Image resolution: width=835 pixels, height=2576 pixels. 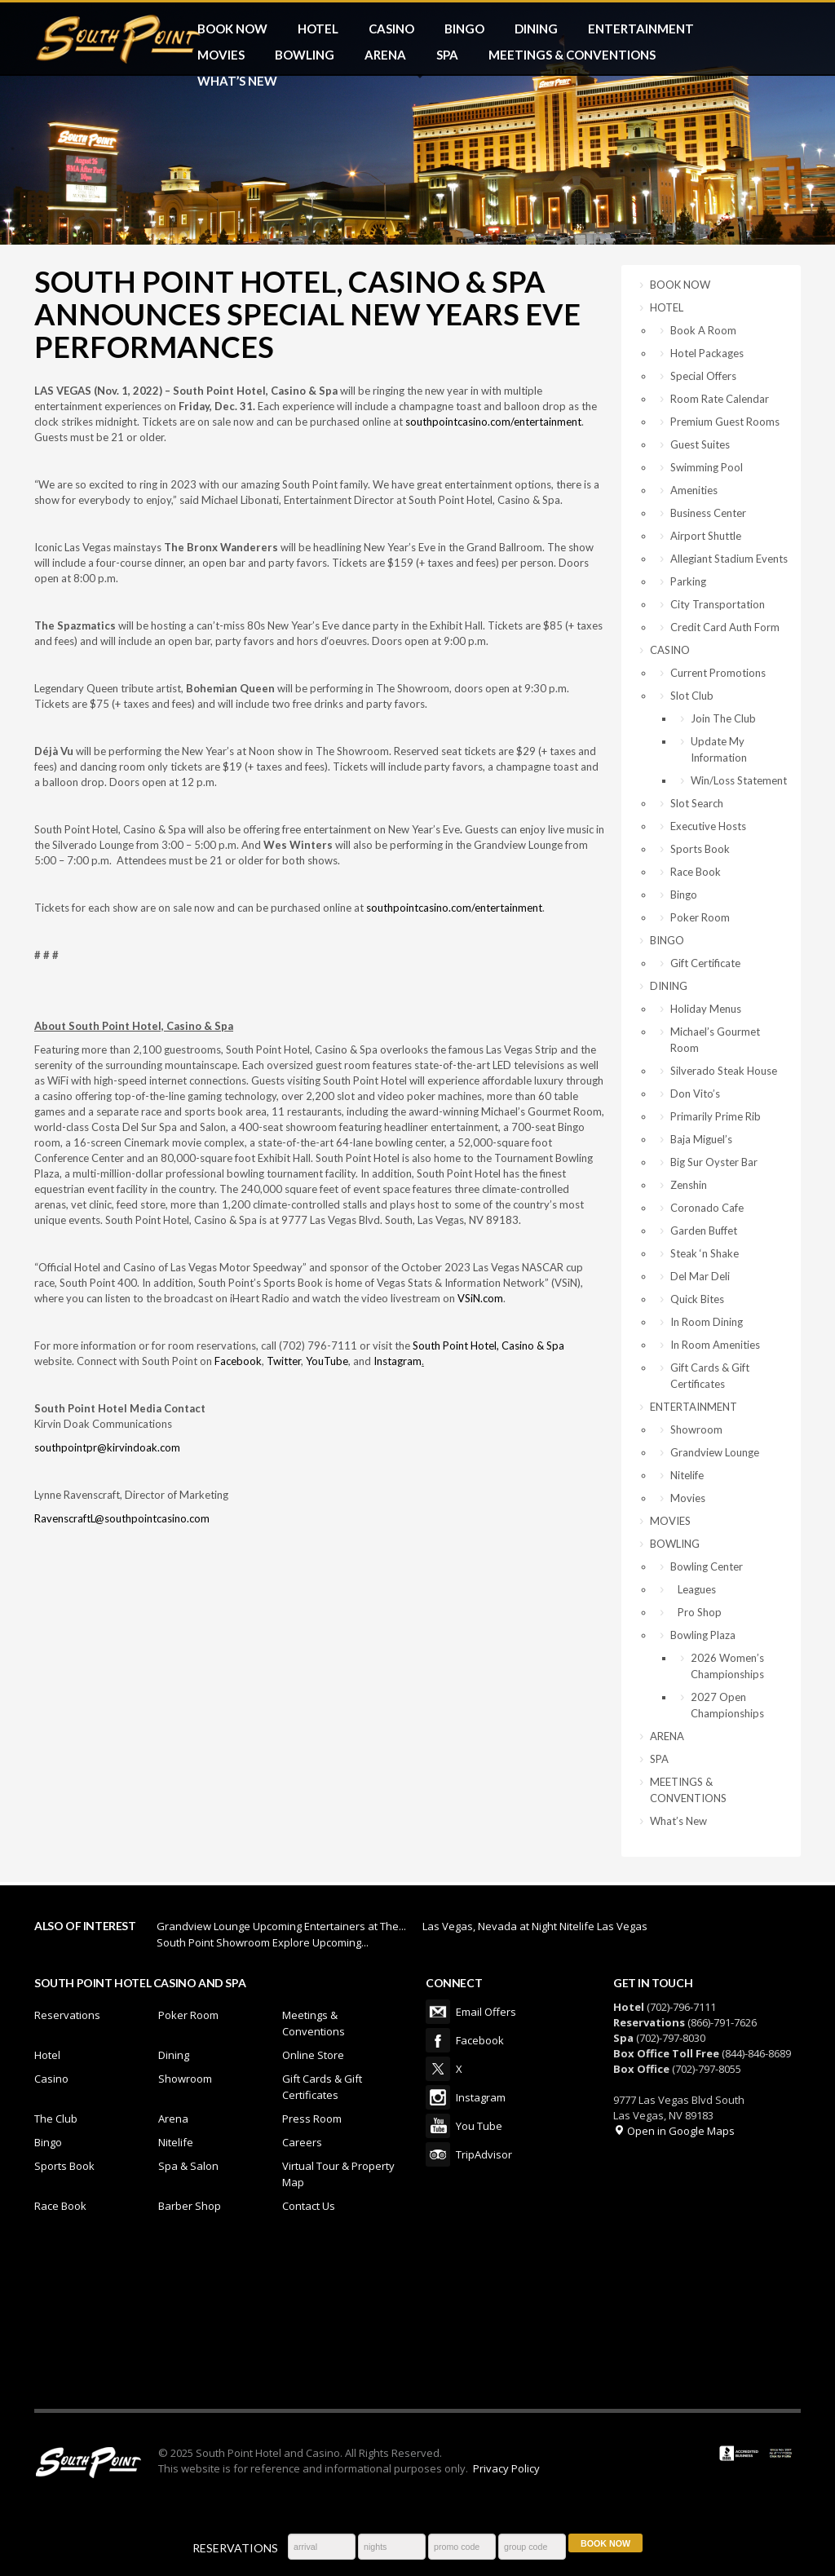 What do you see at coordinates (707, 353) in the screenshot?
I see `Hotel Packages` at bounding box center [707, 353].